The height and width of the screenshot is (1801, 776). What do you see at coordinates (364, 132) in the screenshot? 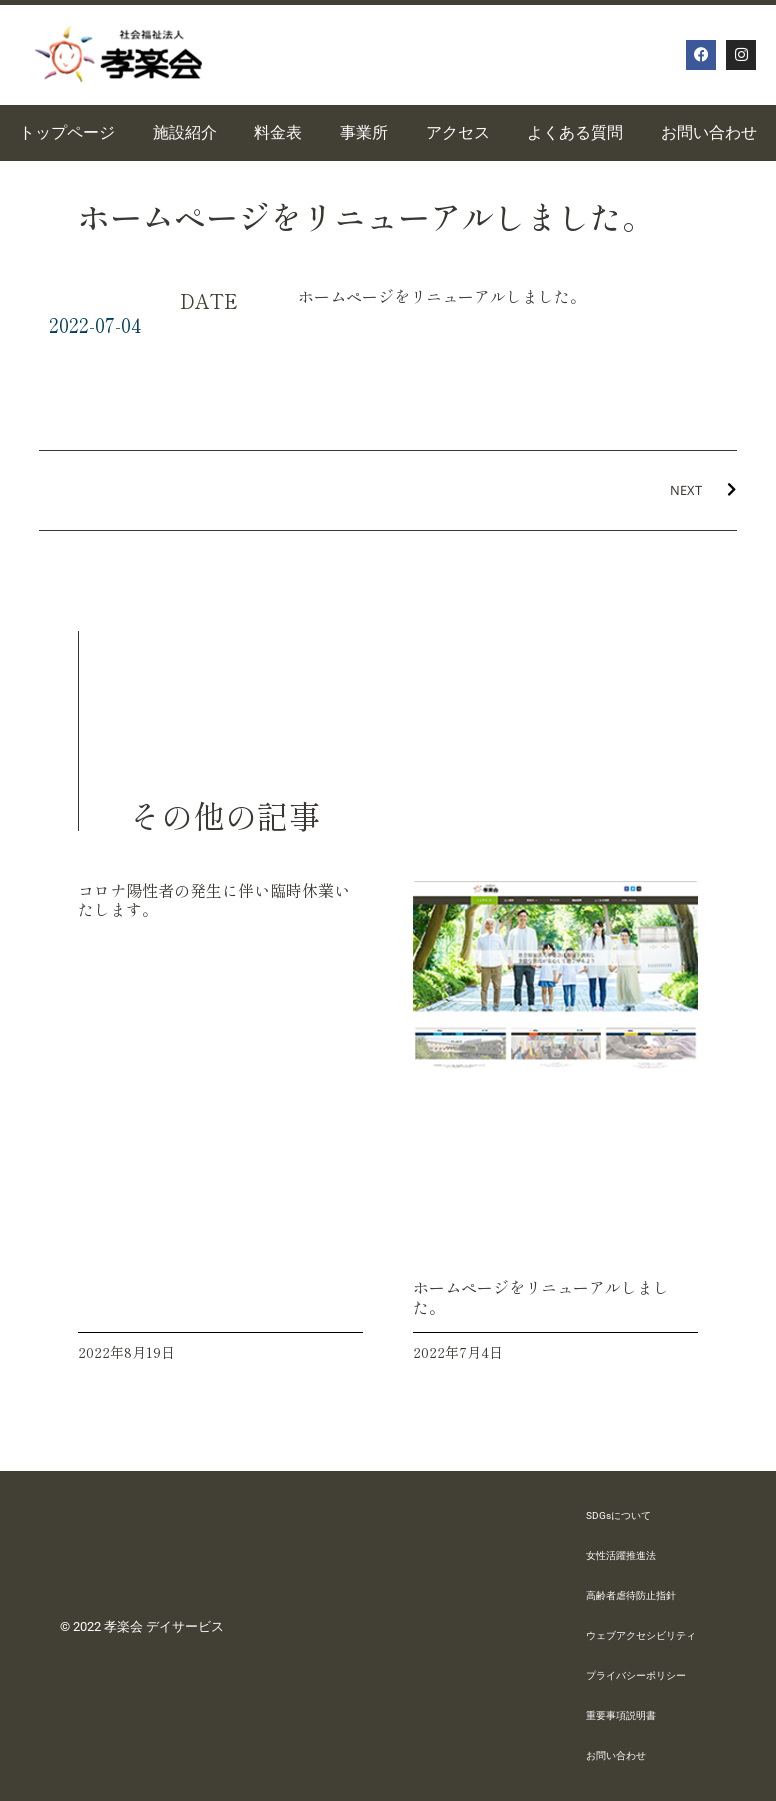
I see `事業所` at bounding box center [364, 132].